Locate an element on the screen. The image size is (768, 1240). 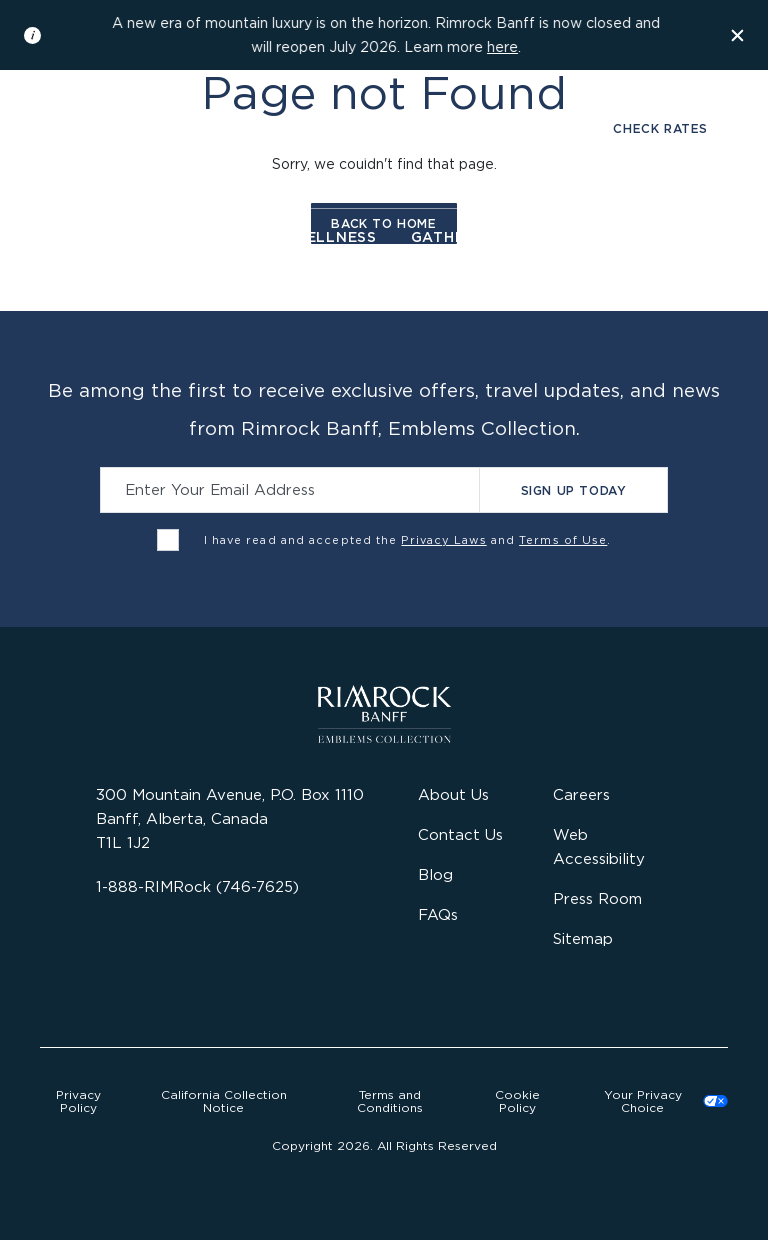
Privacy Policy is located at coordinates (78, 1101).